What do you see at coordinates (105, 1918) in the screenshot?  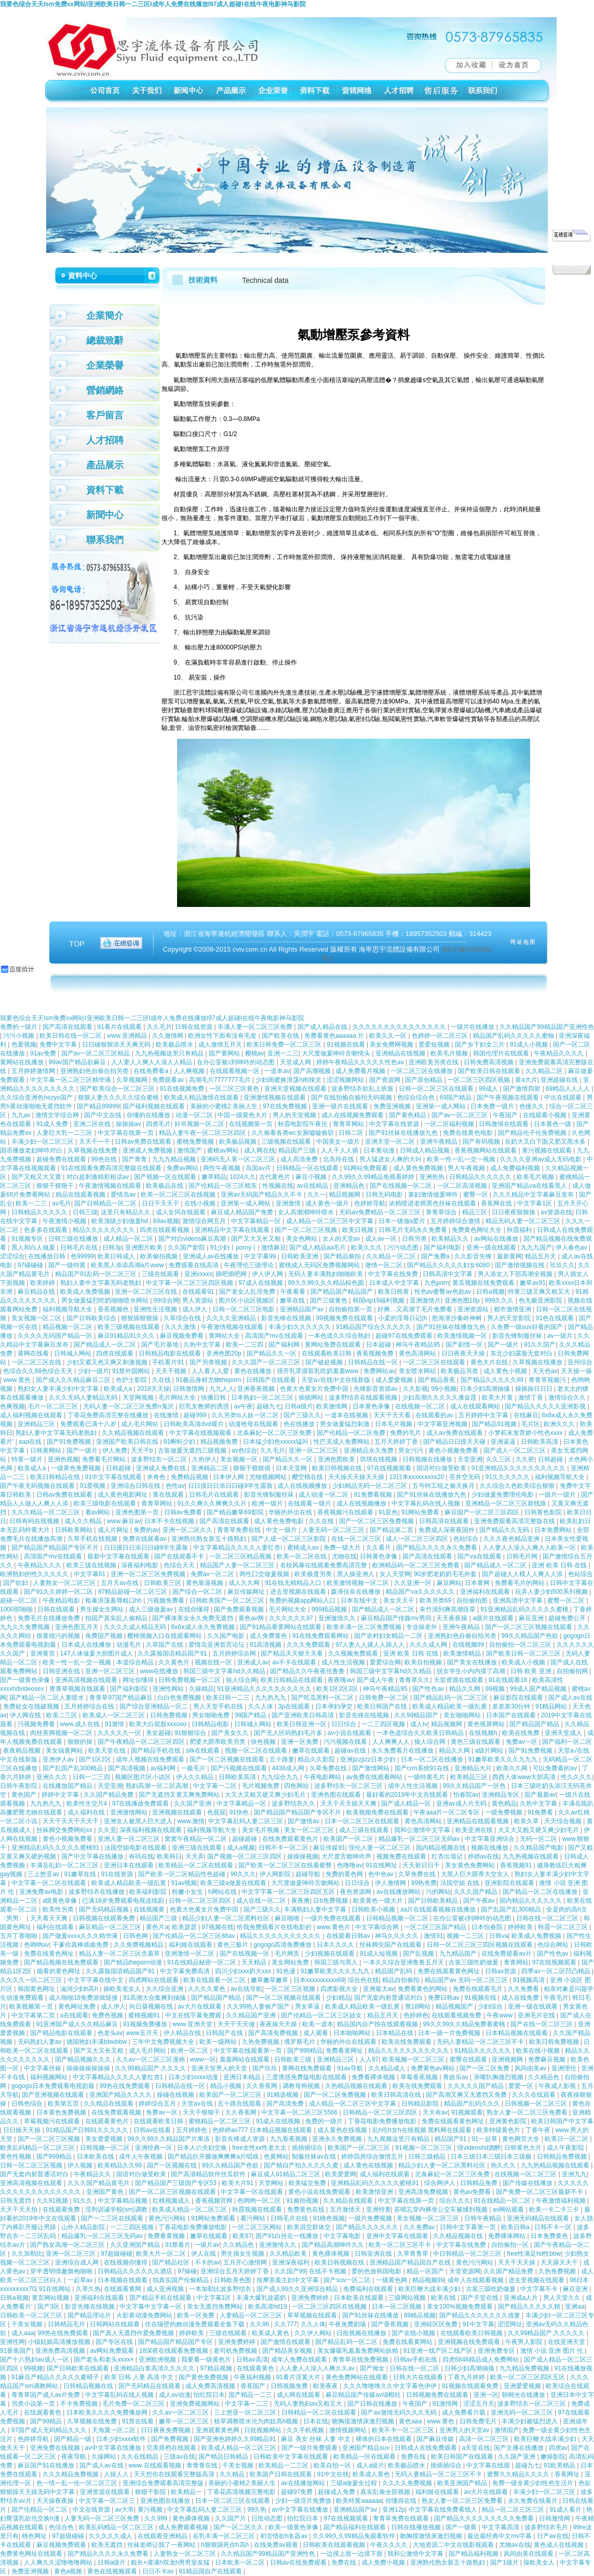 I see `日韩视频在线观看免费` at bounding box center [105, 1918].